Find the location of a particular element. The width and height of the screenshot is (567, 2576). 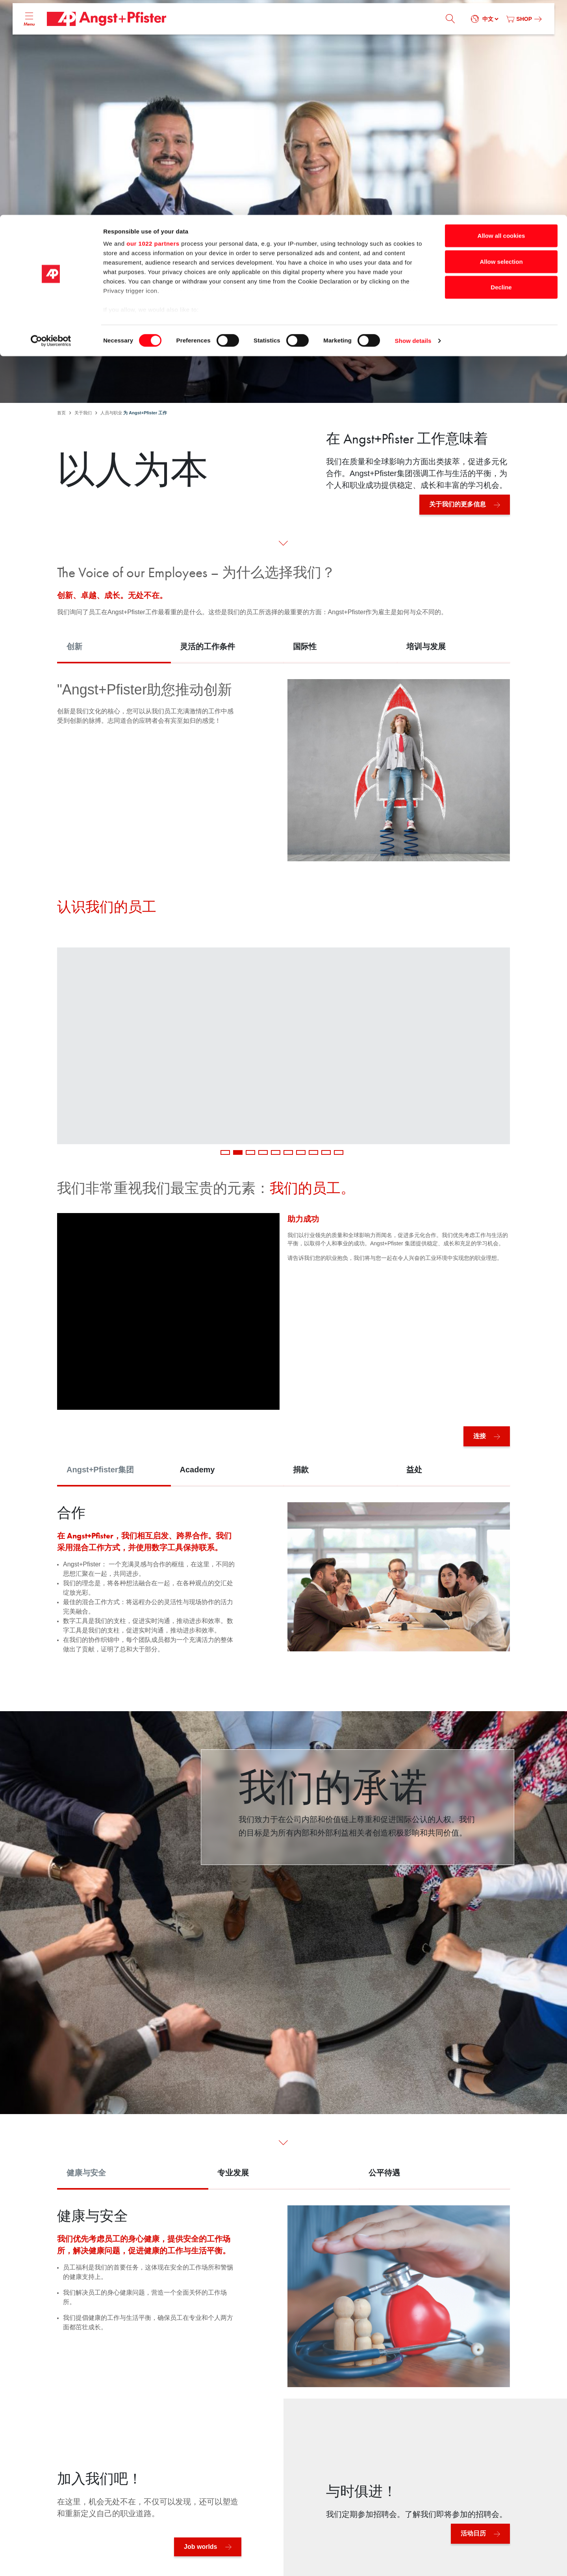

连接 is located at coordinates (479, 1436).